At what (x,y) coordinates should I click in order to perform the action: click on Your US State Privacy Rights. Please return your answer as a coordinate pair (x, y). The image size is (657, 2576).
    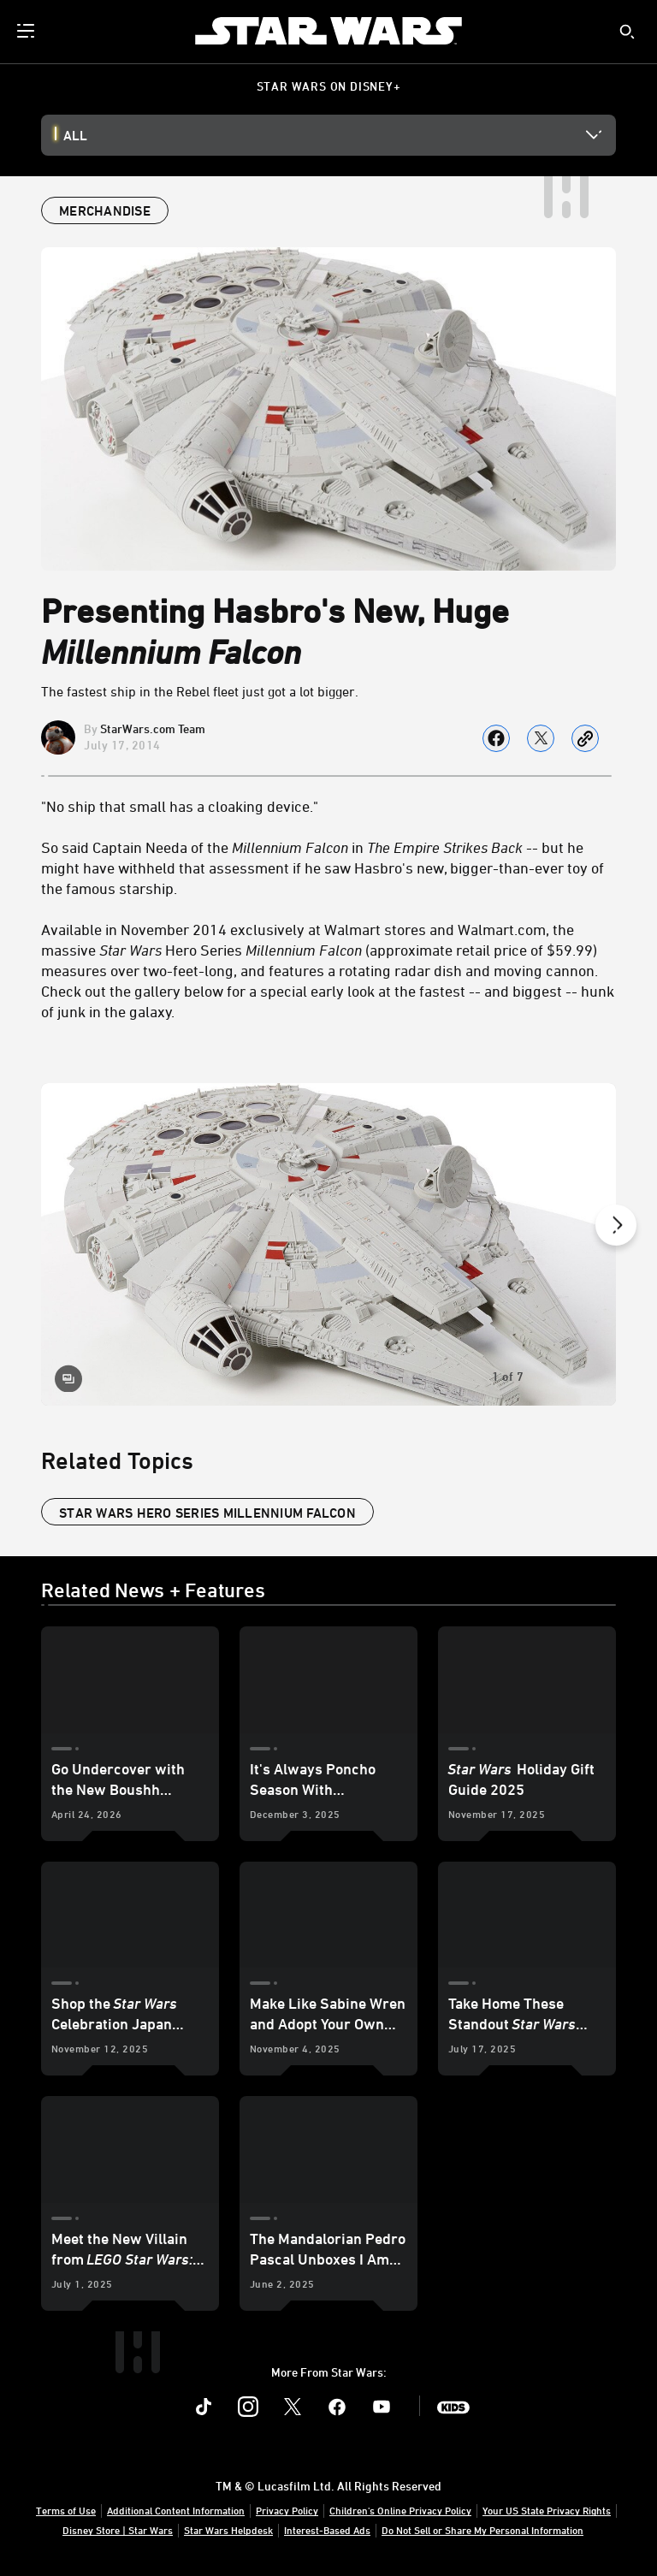
    Looking at the image, I should click on (546, 2510).